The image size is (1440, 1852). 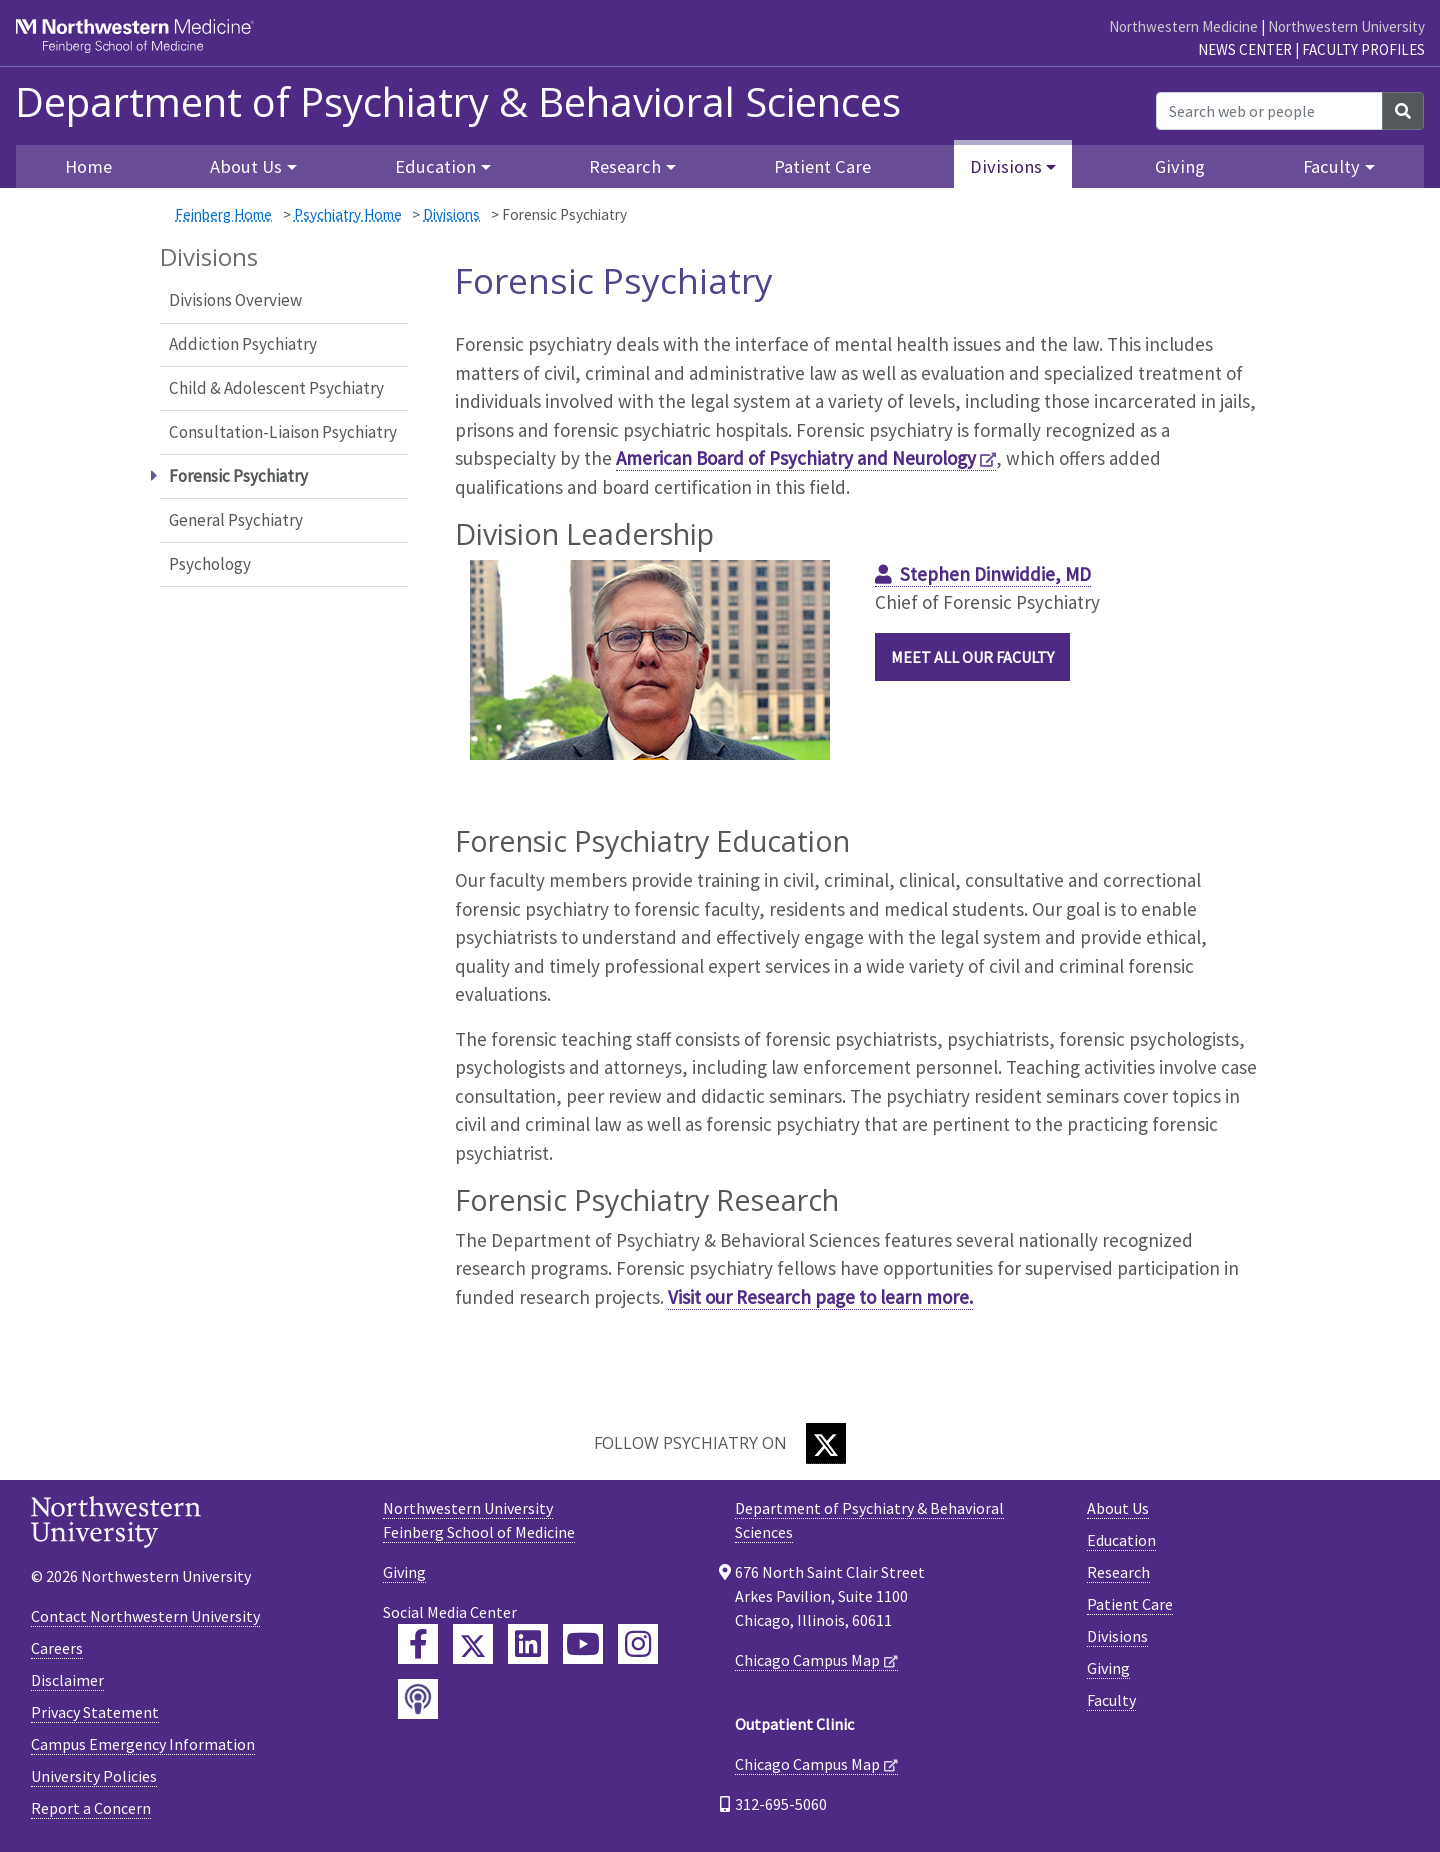 I want to click on Contact Northwestern University, so click(x=145, y=1616).